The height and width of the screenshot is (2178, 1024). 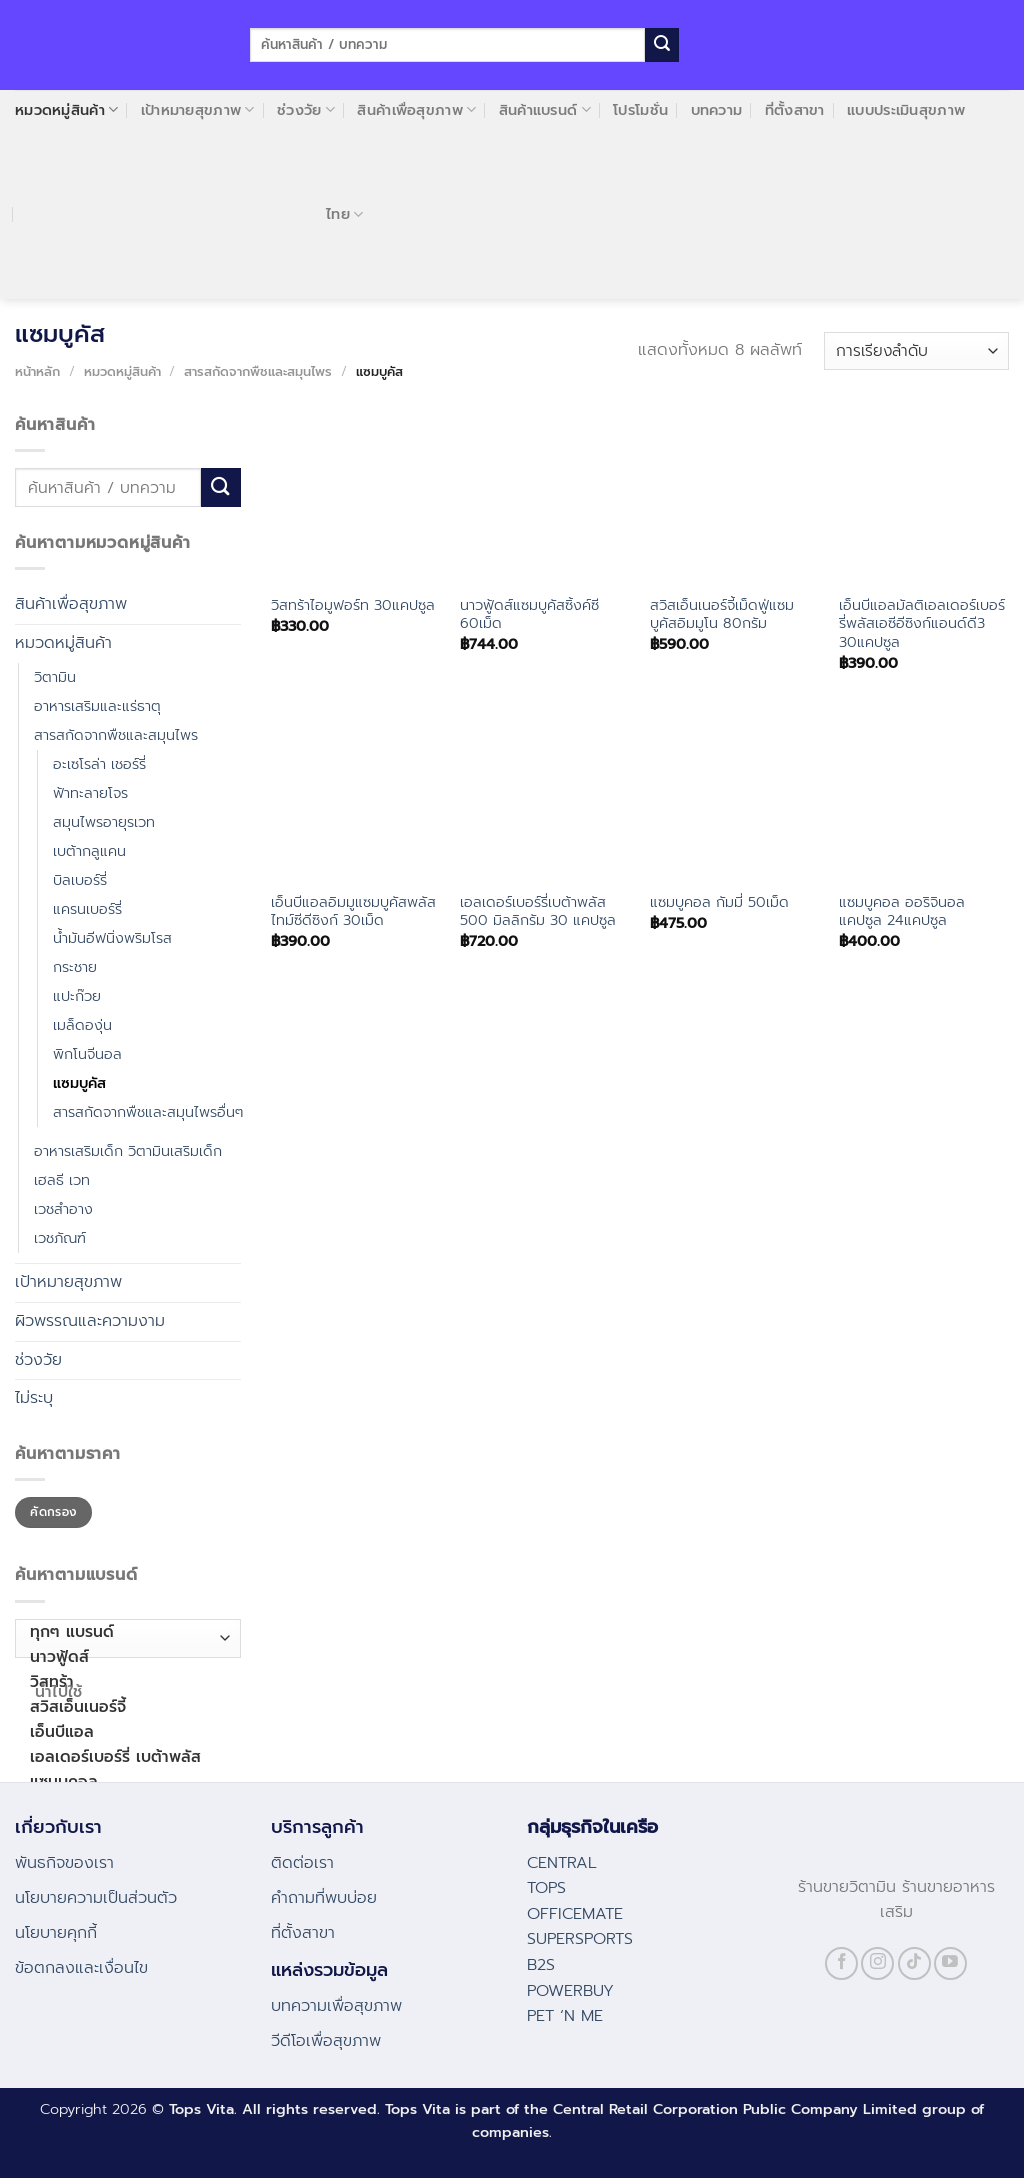 I want to click on วิสทร้าไอมูฟอร์ท 30แคปซูล, so click(x=353, y=605).